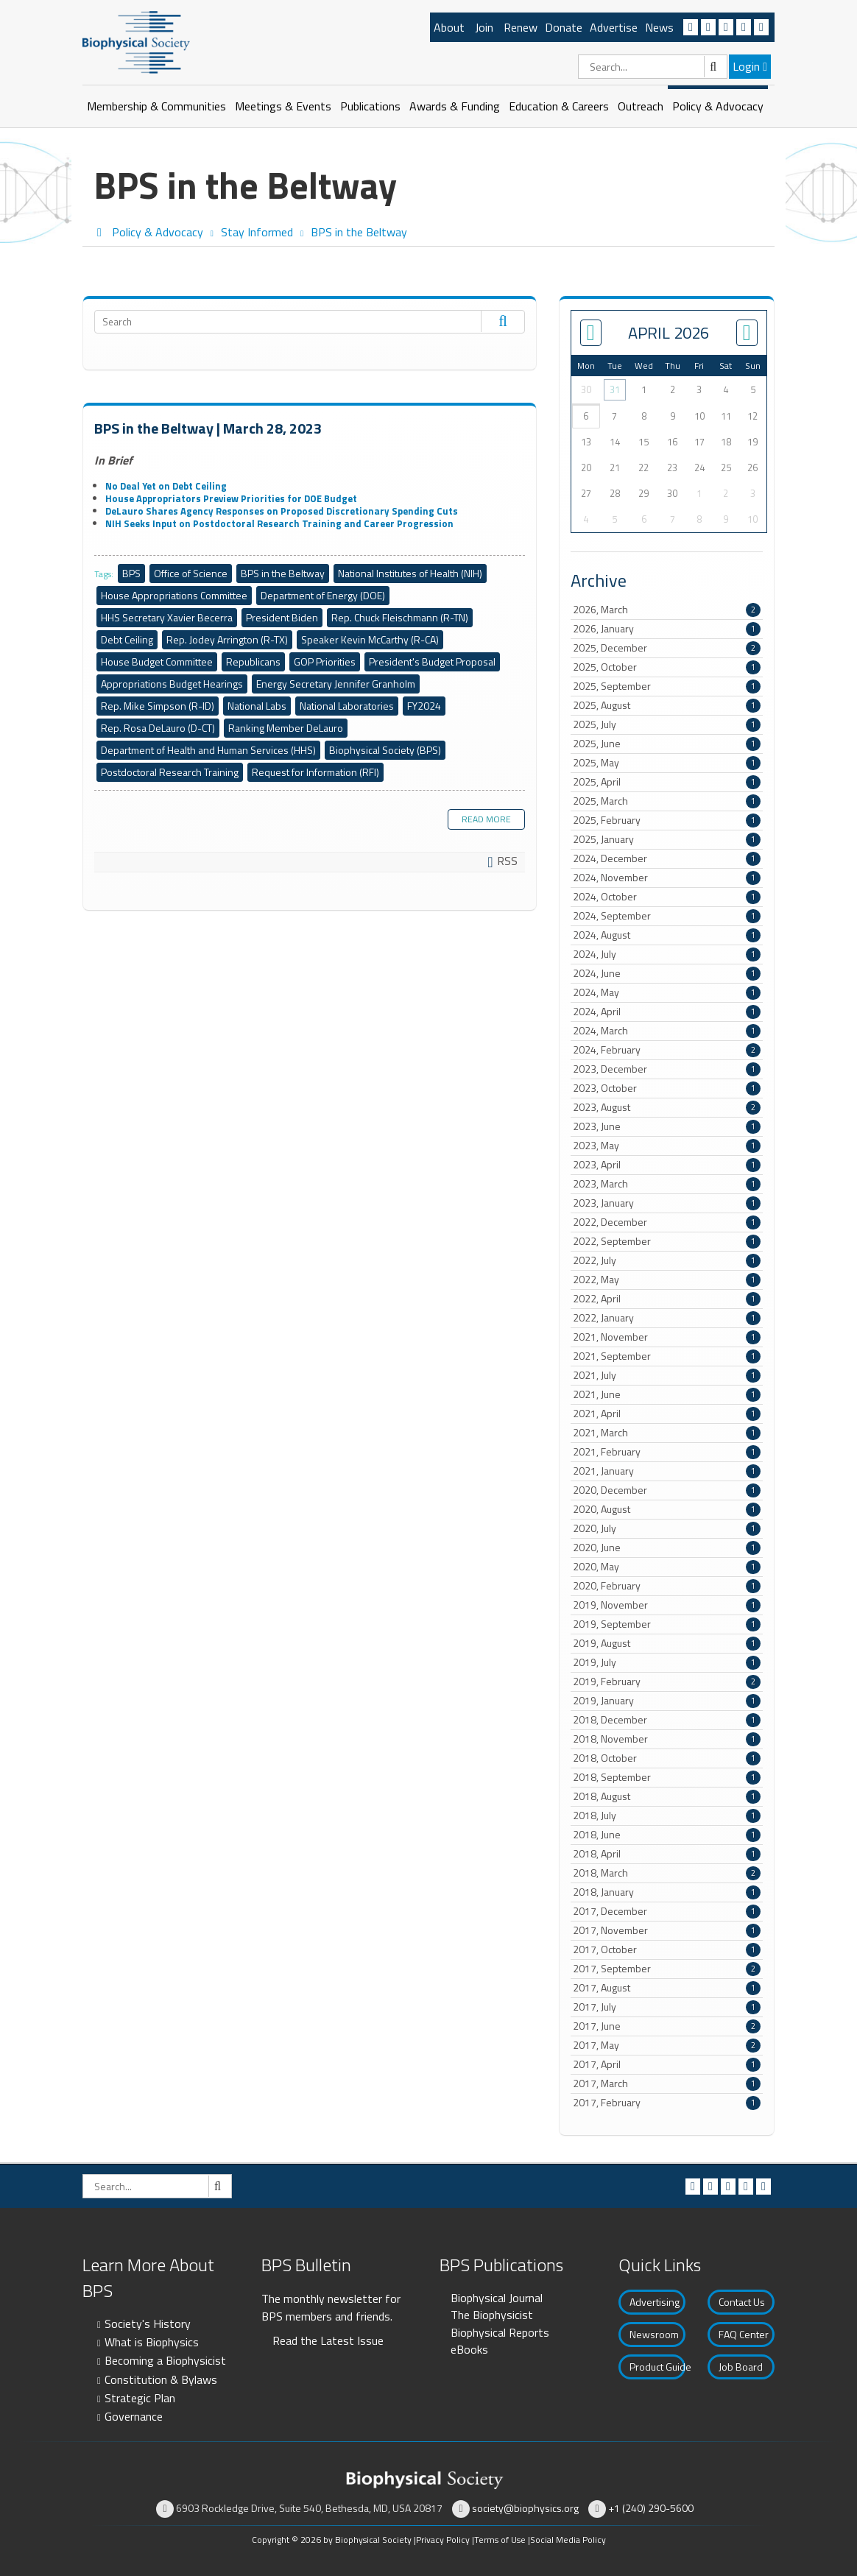 The width and height of the screenshot is (857, 2576). What do you see at coordinates (667, 858) in the screenshot?
I see `2024, December` at bounding box center [667, 858].